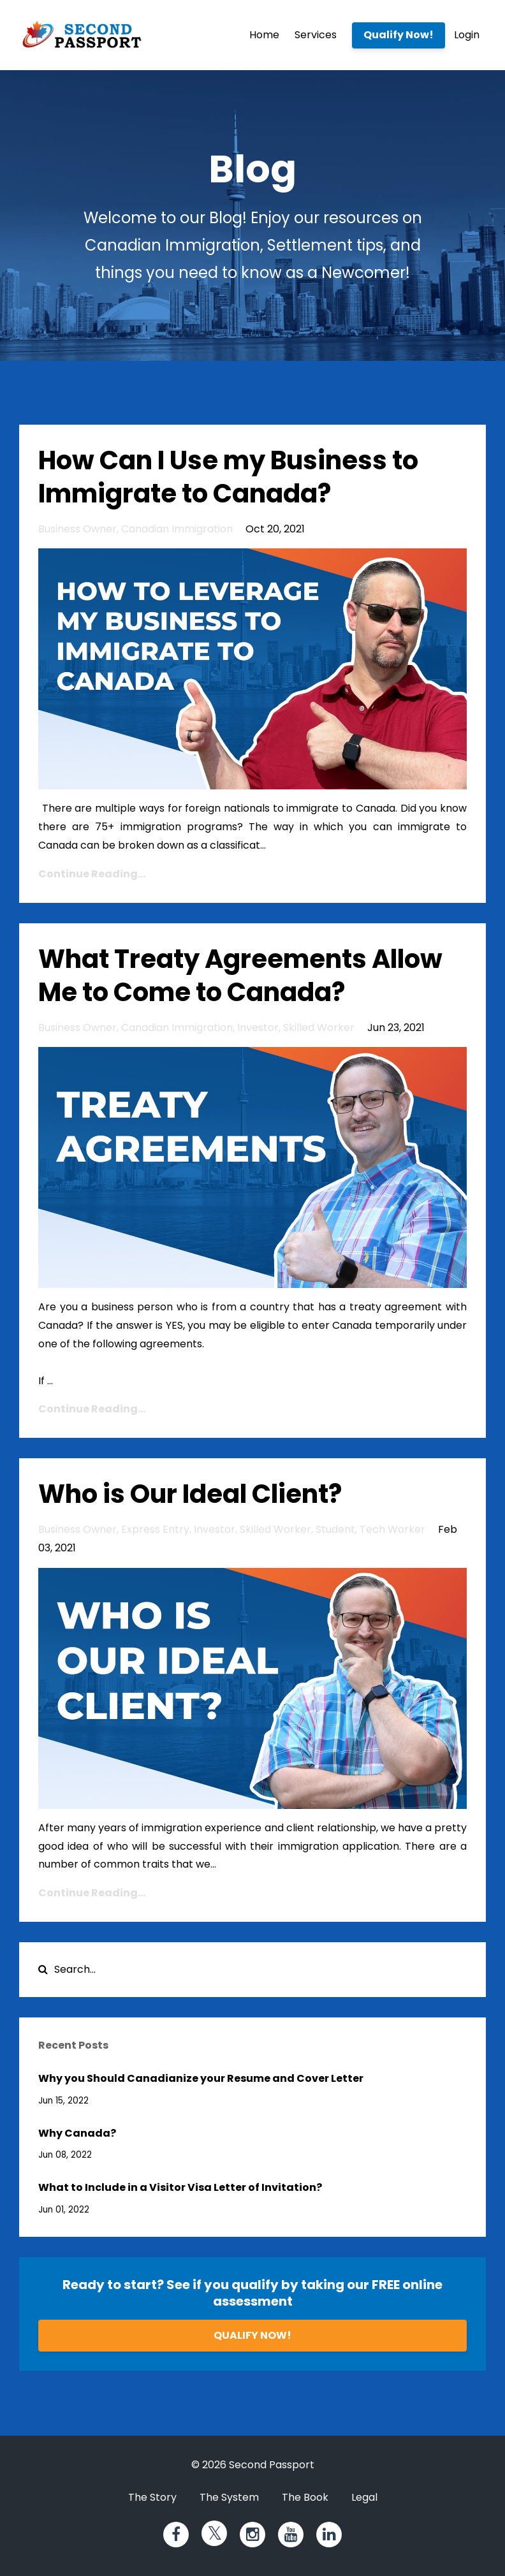 This screenshot has width=505, height=2576. What do you see at coordinates (335, 1529) in the screenshot?
I see `student` at bounding box center [335, 1529].